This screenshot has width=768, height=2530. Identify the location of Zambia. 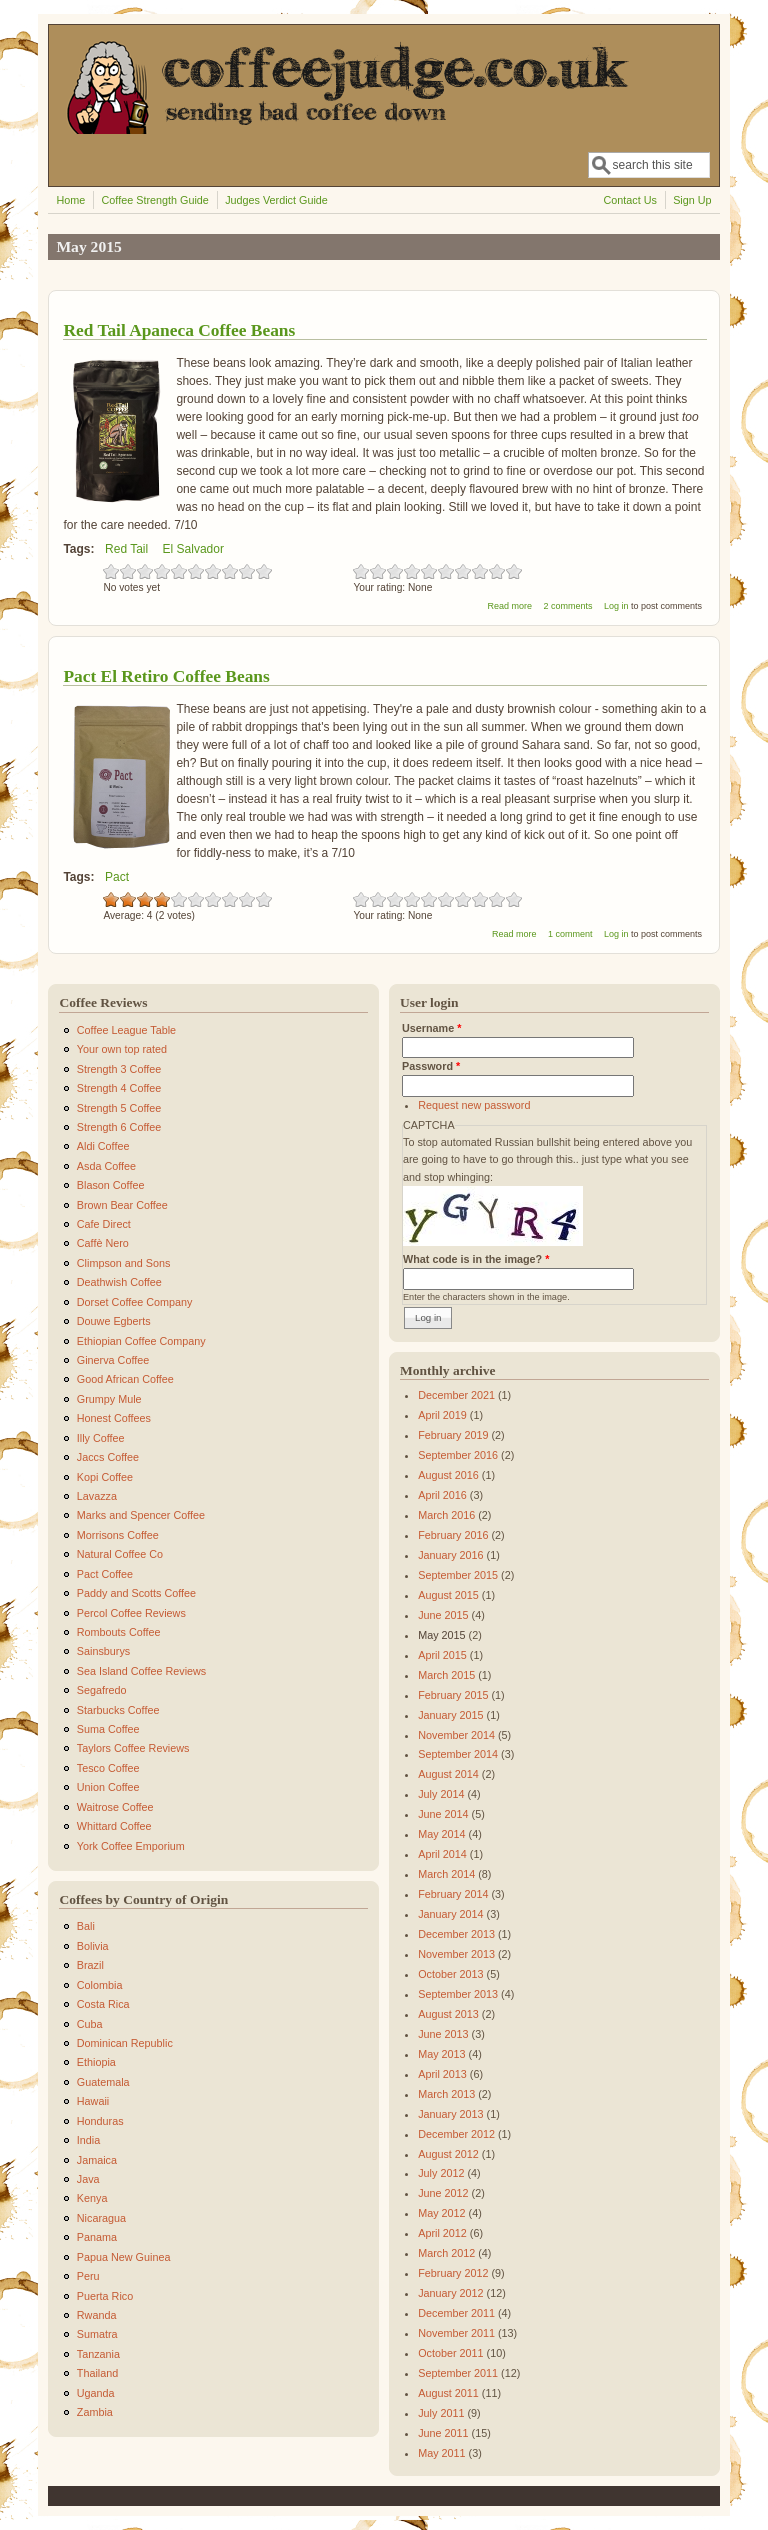
(95, 2412).